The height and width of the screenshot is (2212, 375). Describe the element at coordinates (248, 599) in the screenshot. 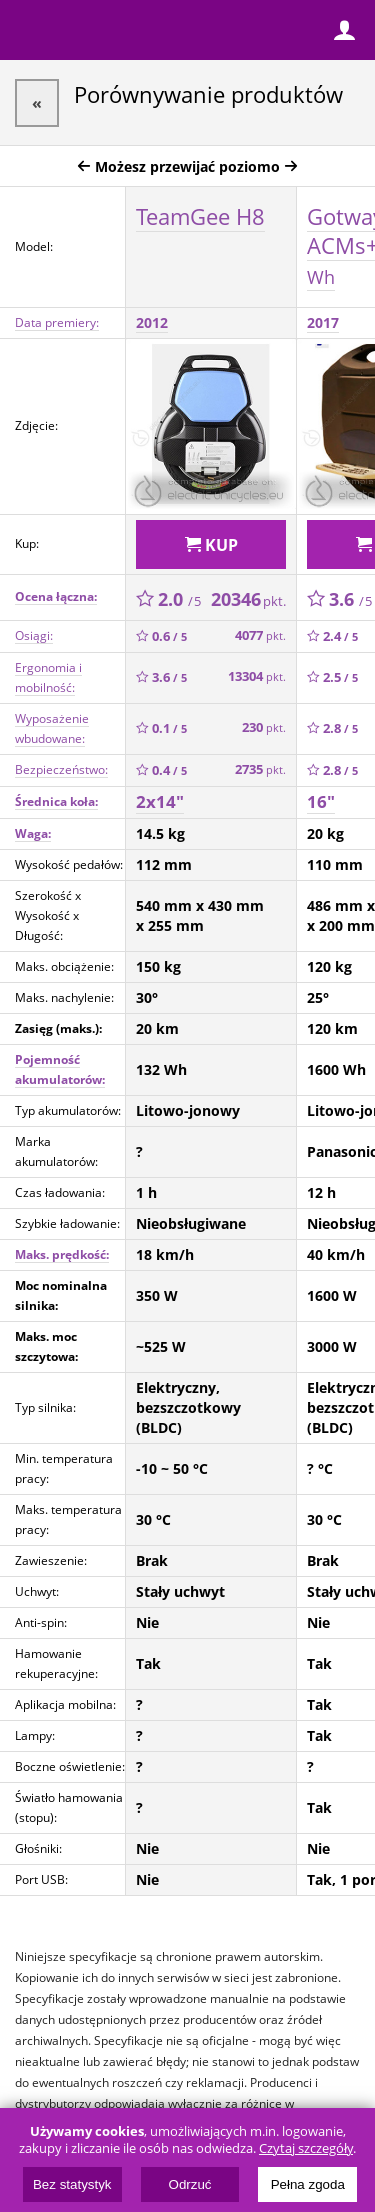

I see `20346` at that location.